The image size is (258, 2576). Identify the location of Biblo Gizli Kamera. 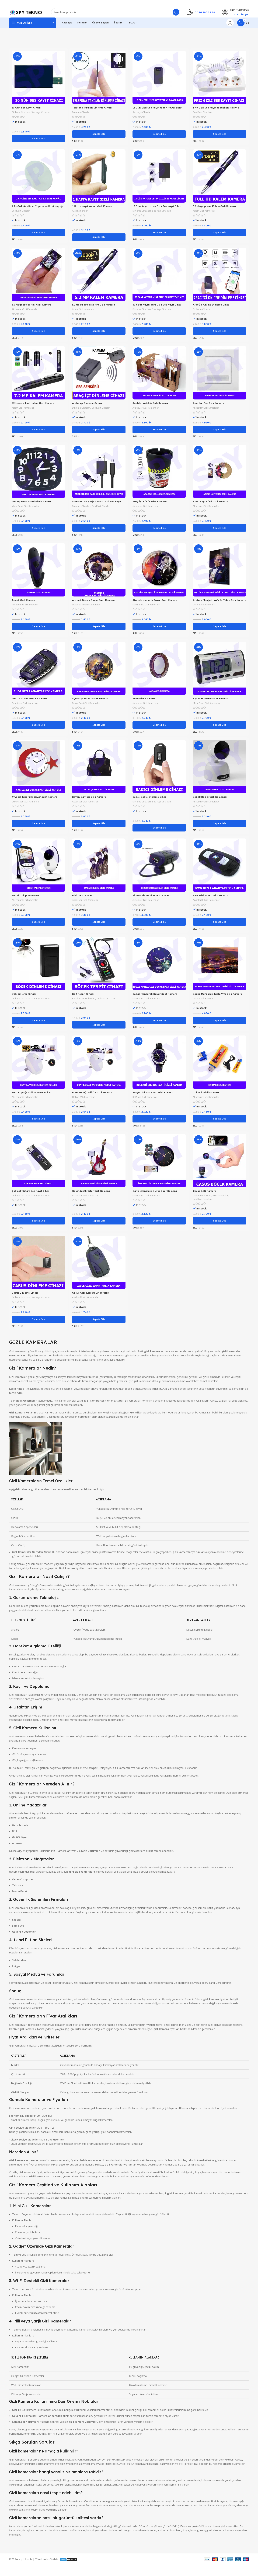
(85, 903).